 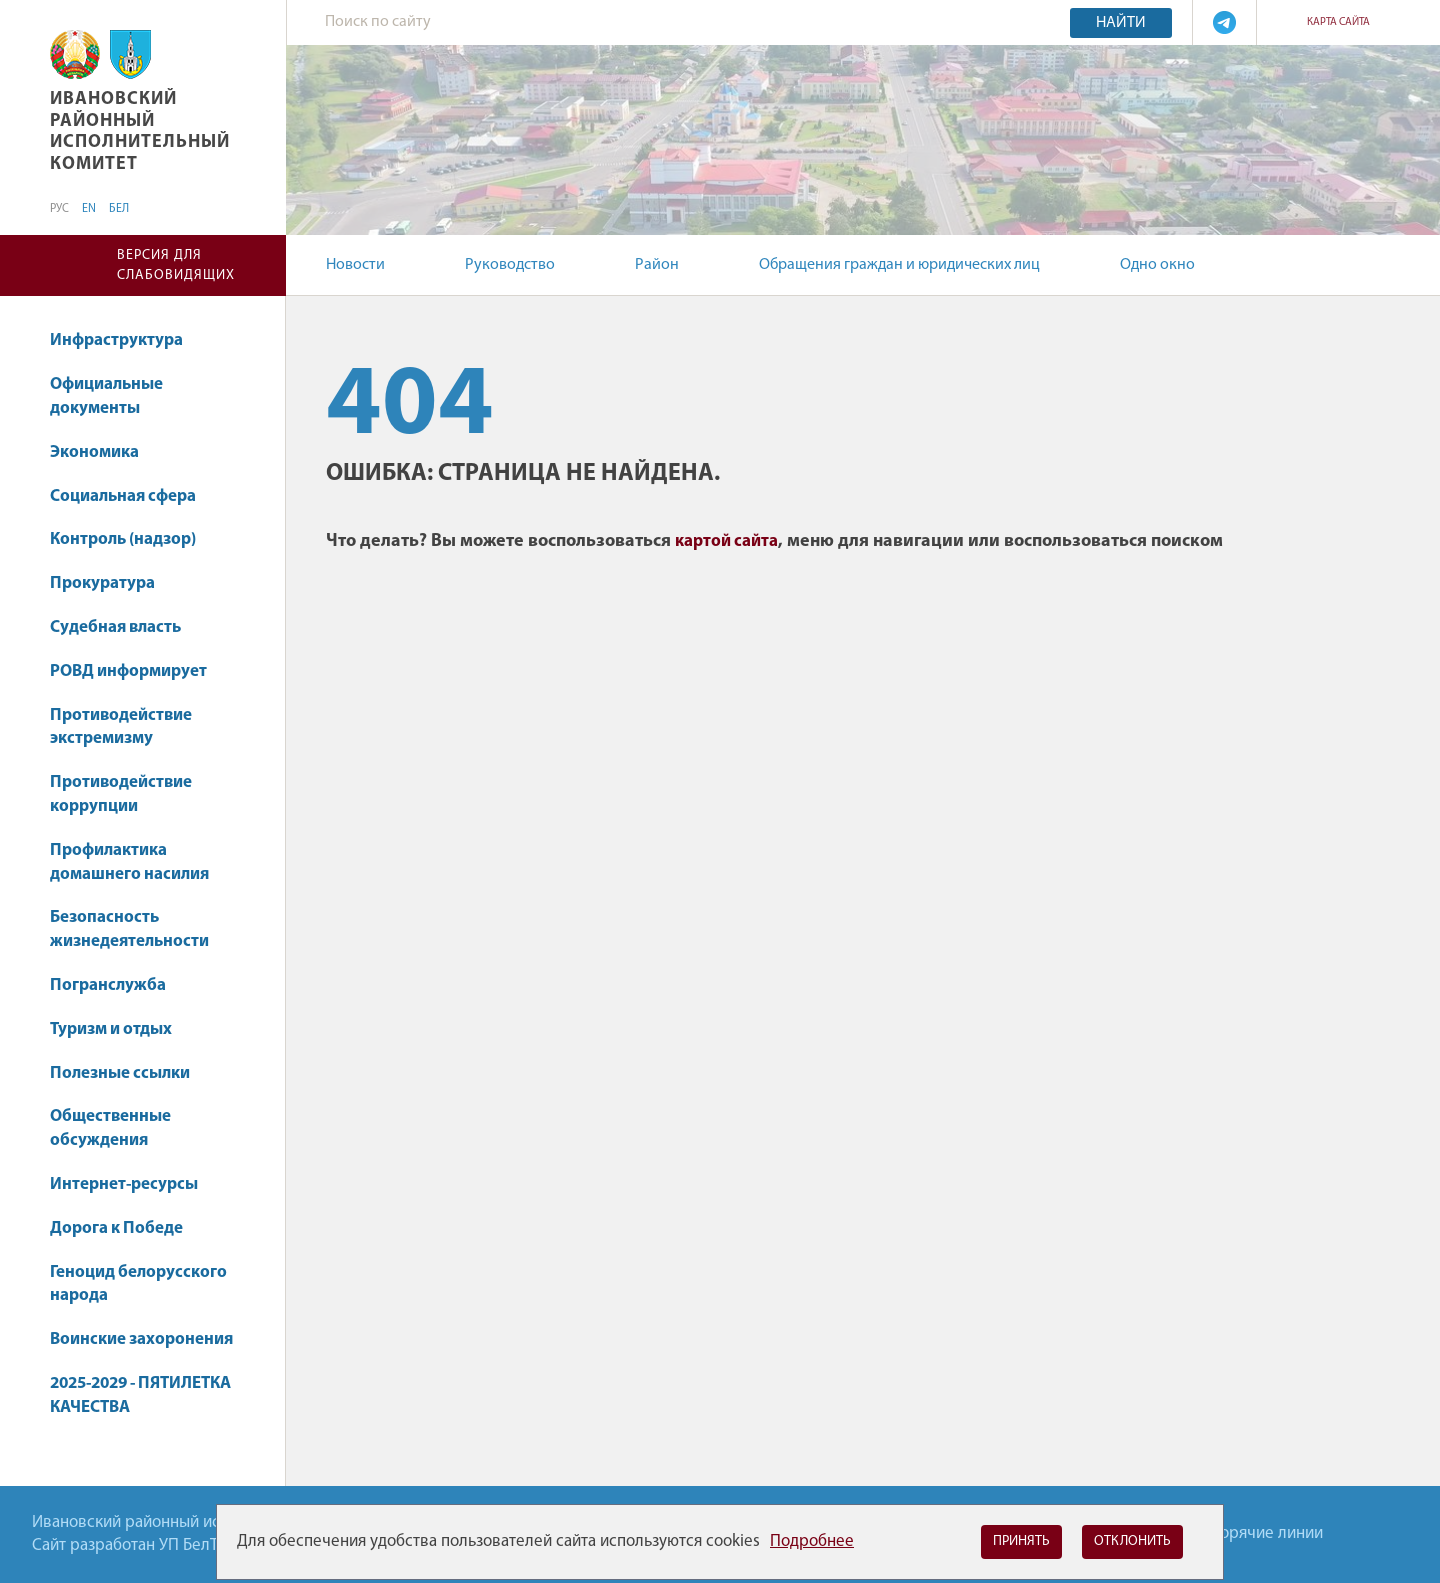 I want to click on Подробнее, so click(x=812, y=1541).